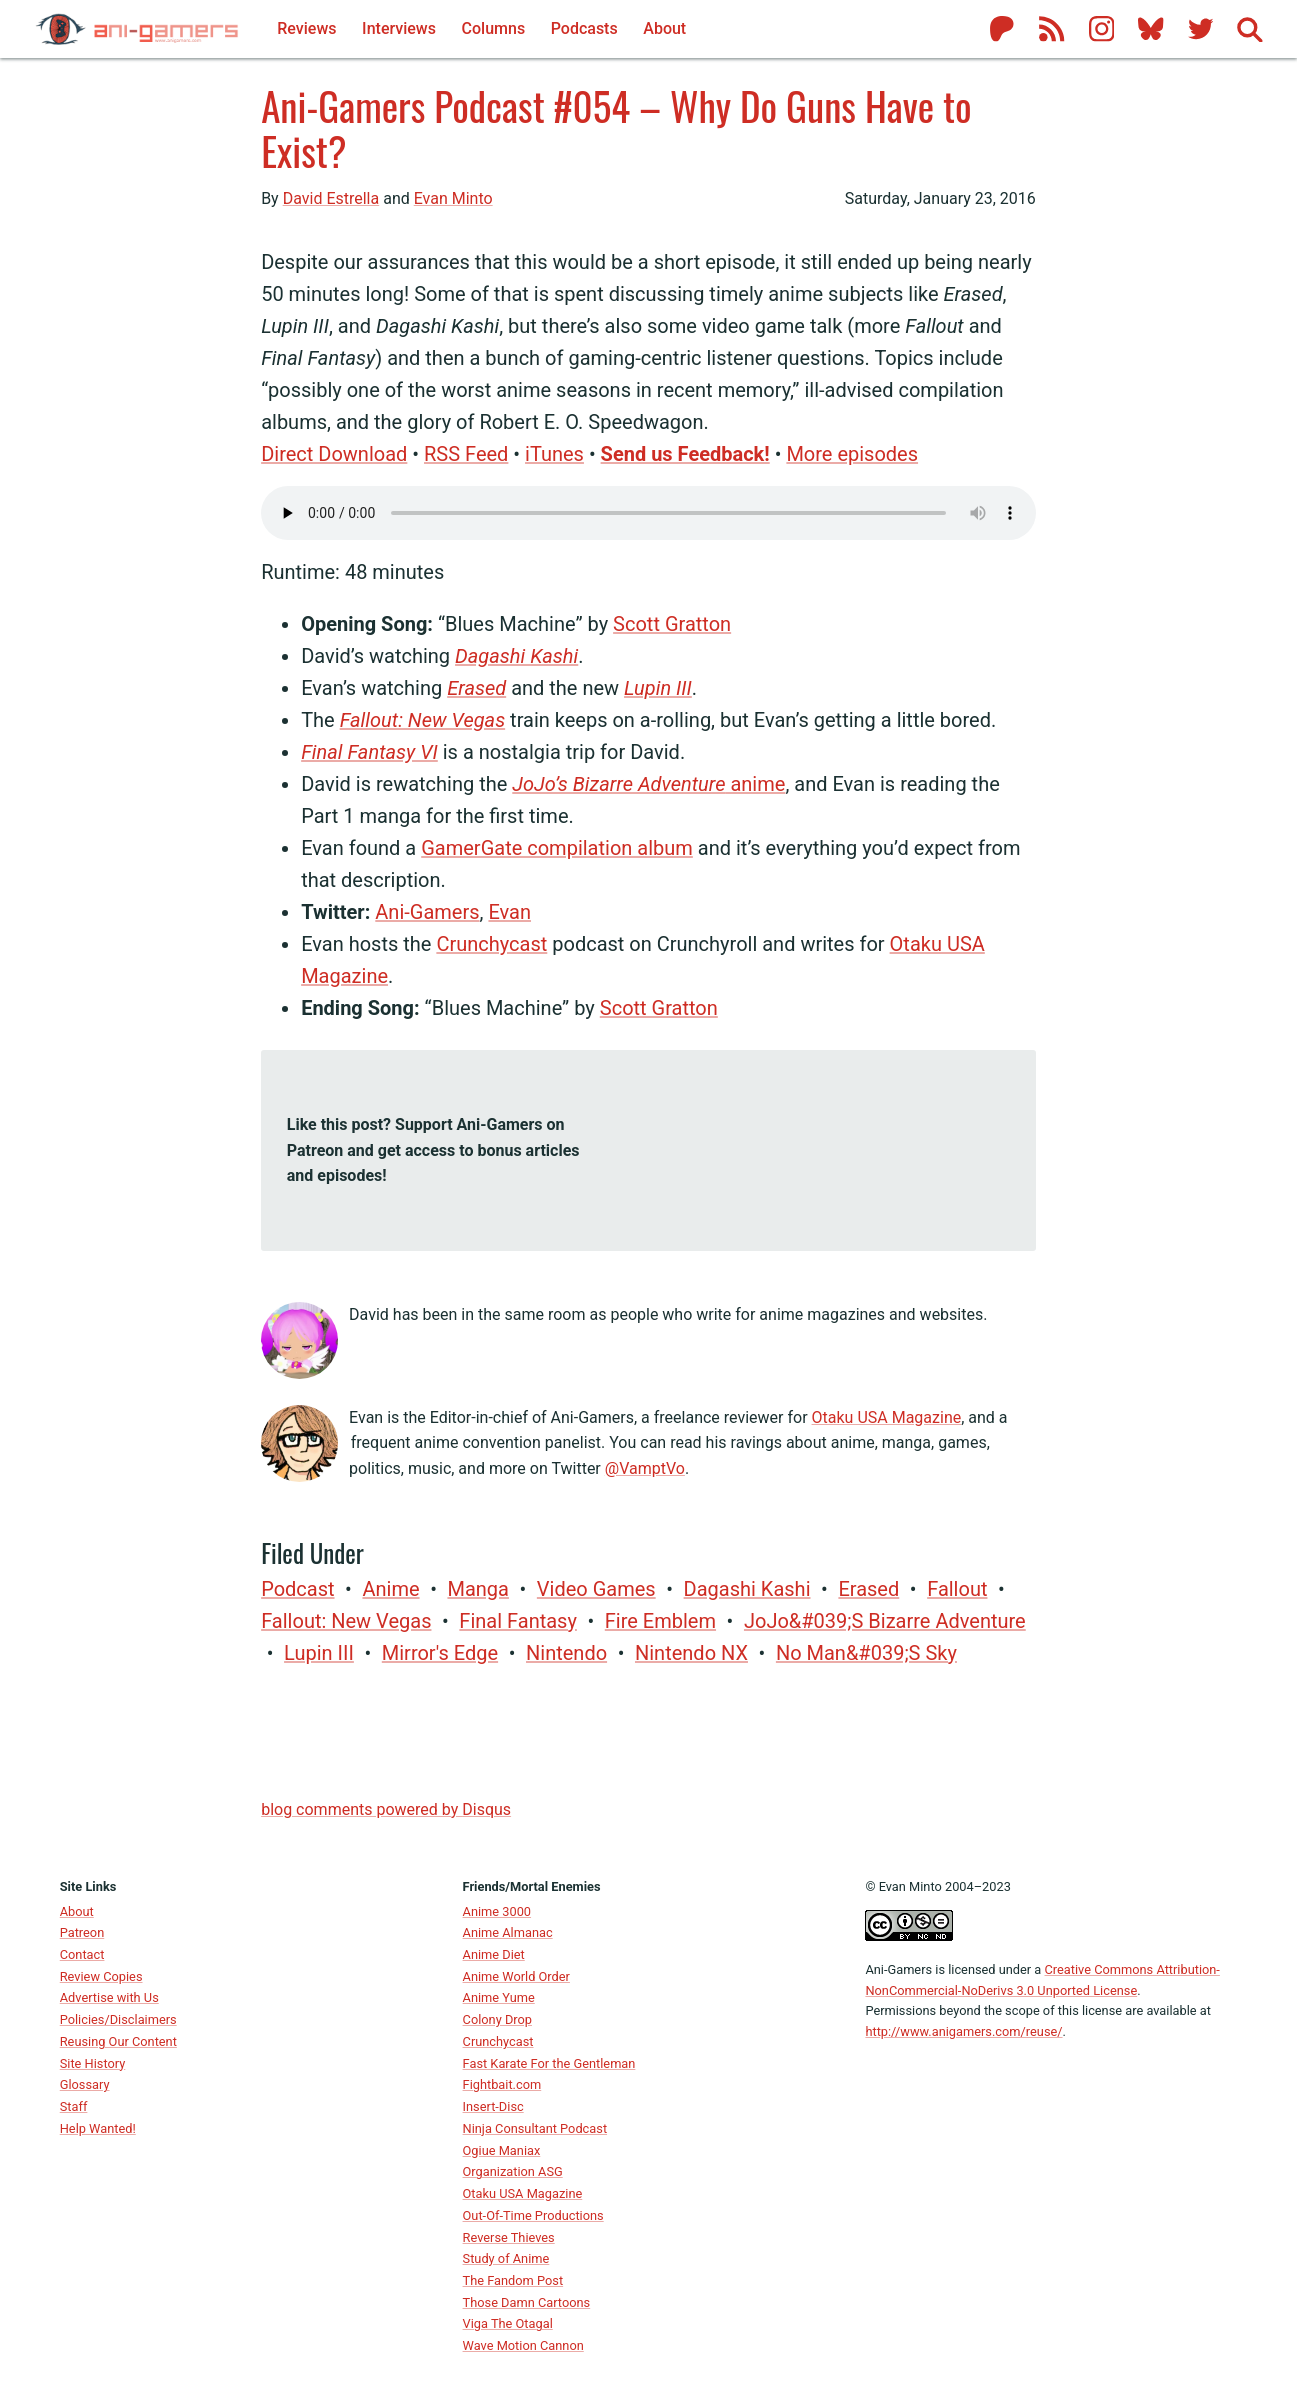 This screenshot has height=2386, width=1297. What do you see at coordinates (516, 656) in the screenshot?
I see `Dagashi Kashi` at bounding box center [516, 656].